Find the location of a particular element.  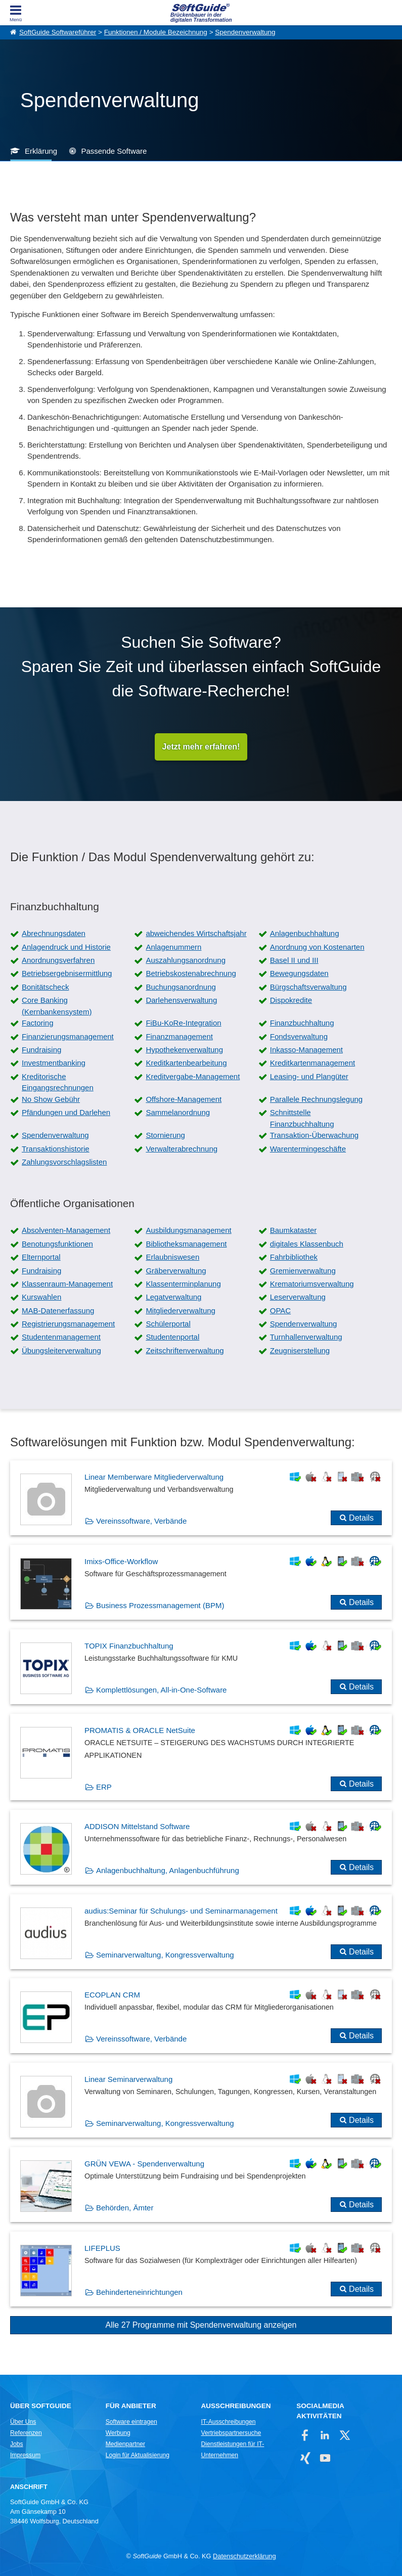

Referenzen is located at coordinates (26, 2432).